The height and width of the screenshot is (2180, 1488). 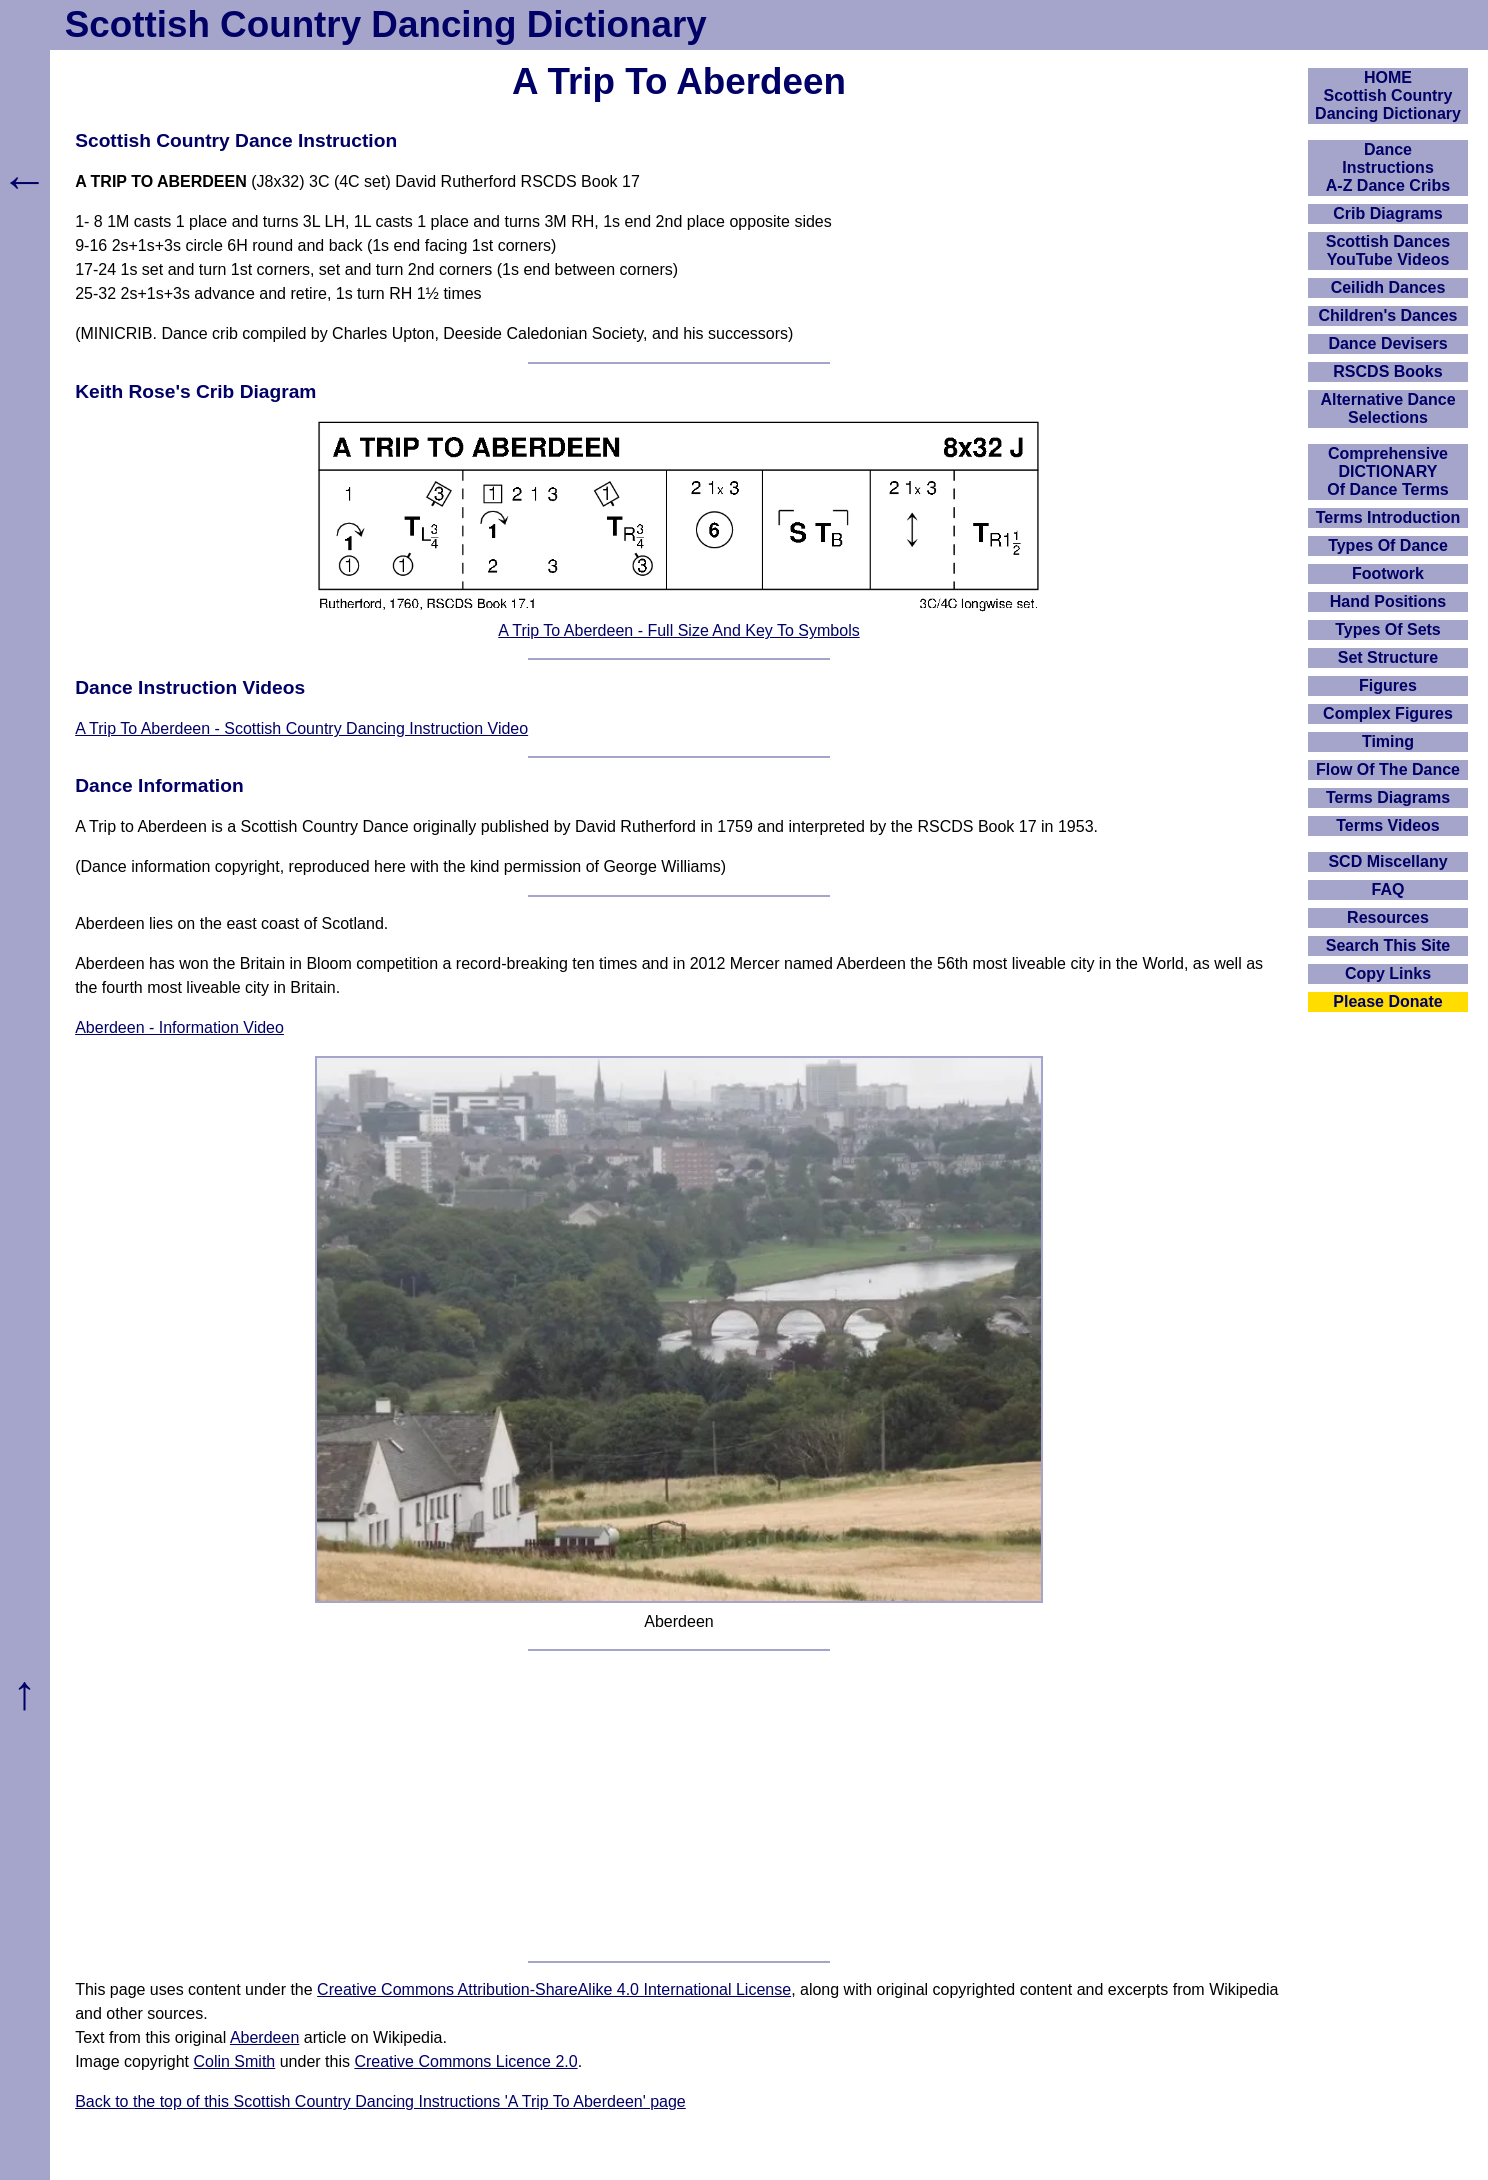 What do you see at coordinates (1387, 213) in the screenshot?
I see `Crib Diagrams` at bounding box center [1387, 213].